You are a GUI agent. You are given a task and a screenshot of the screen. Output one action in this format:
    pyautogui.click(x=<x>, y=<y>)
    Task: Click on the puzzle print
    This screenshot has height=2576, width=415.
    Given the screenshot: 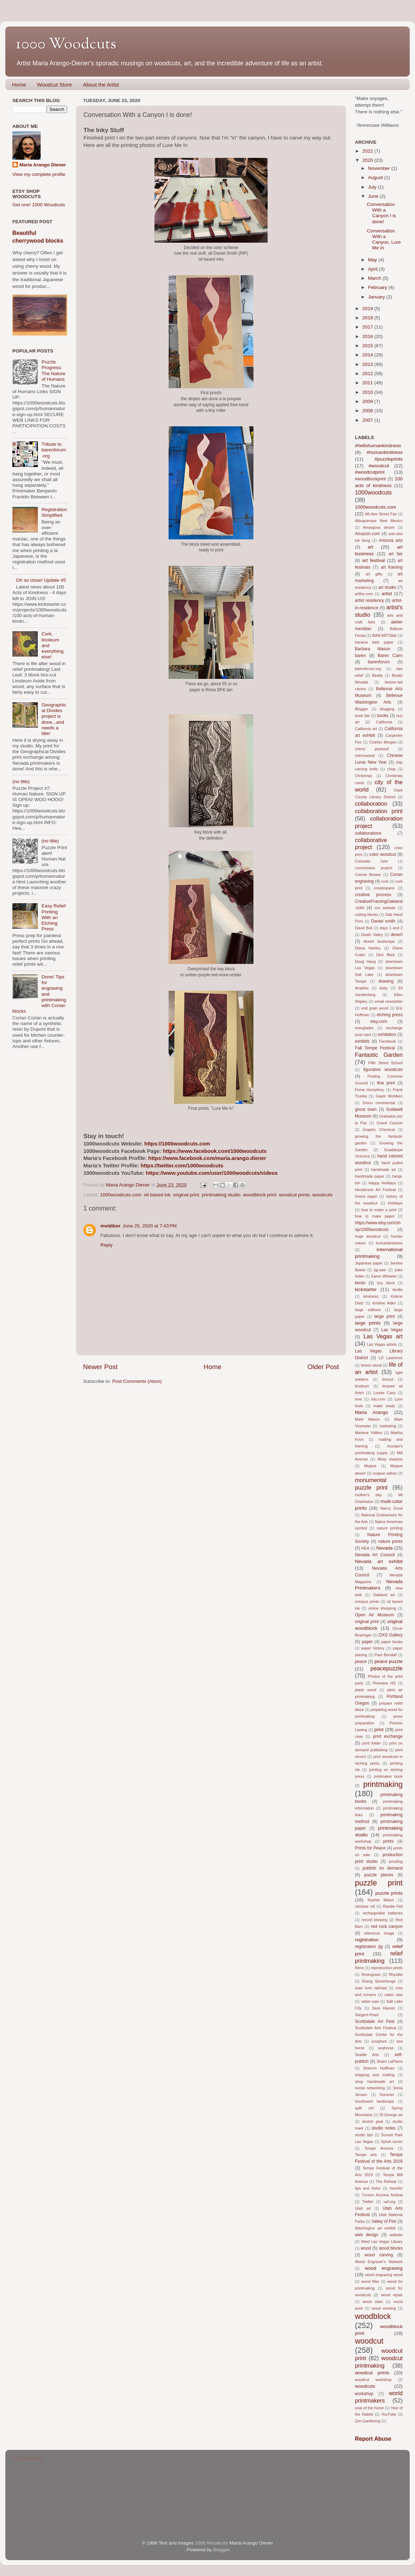 What is the action you would take?
    pyautogui.click(x=379, y=1882)
    